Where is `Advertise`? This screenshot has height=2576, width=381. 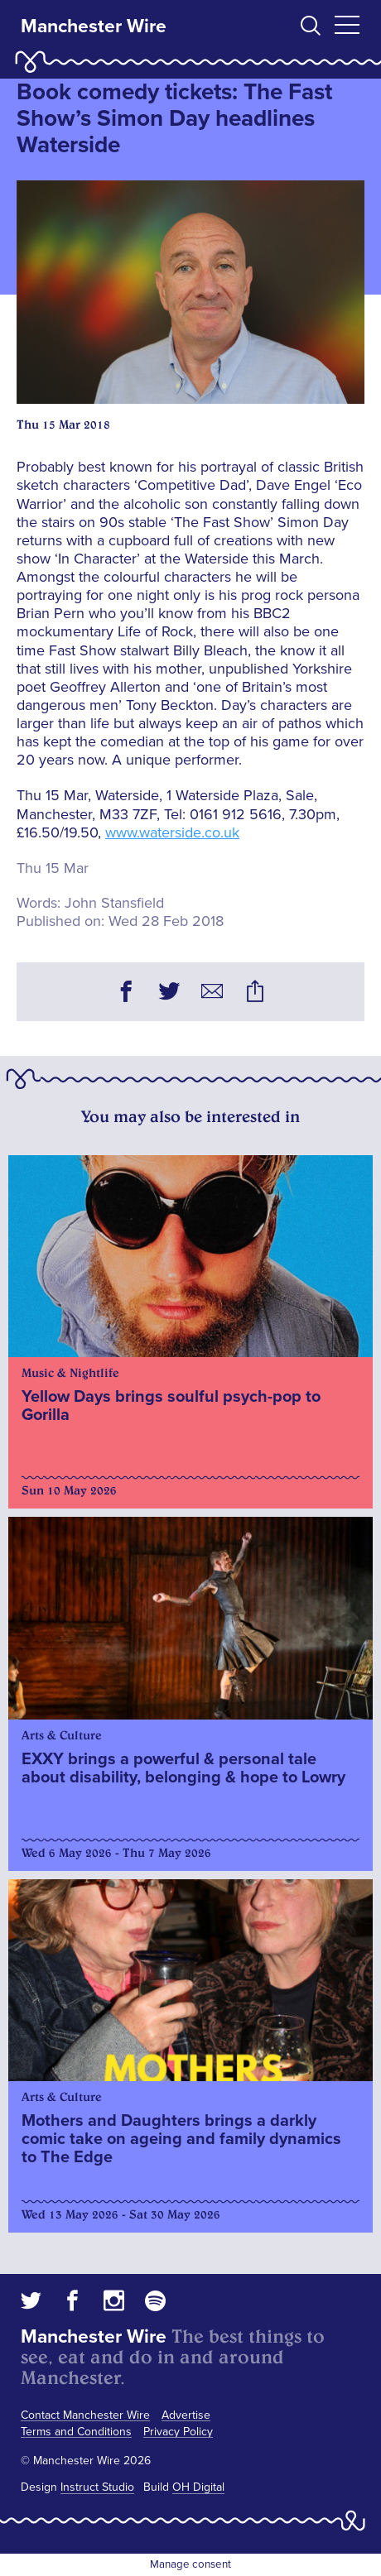
Advertise is located at coordinates (186, 2415).